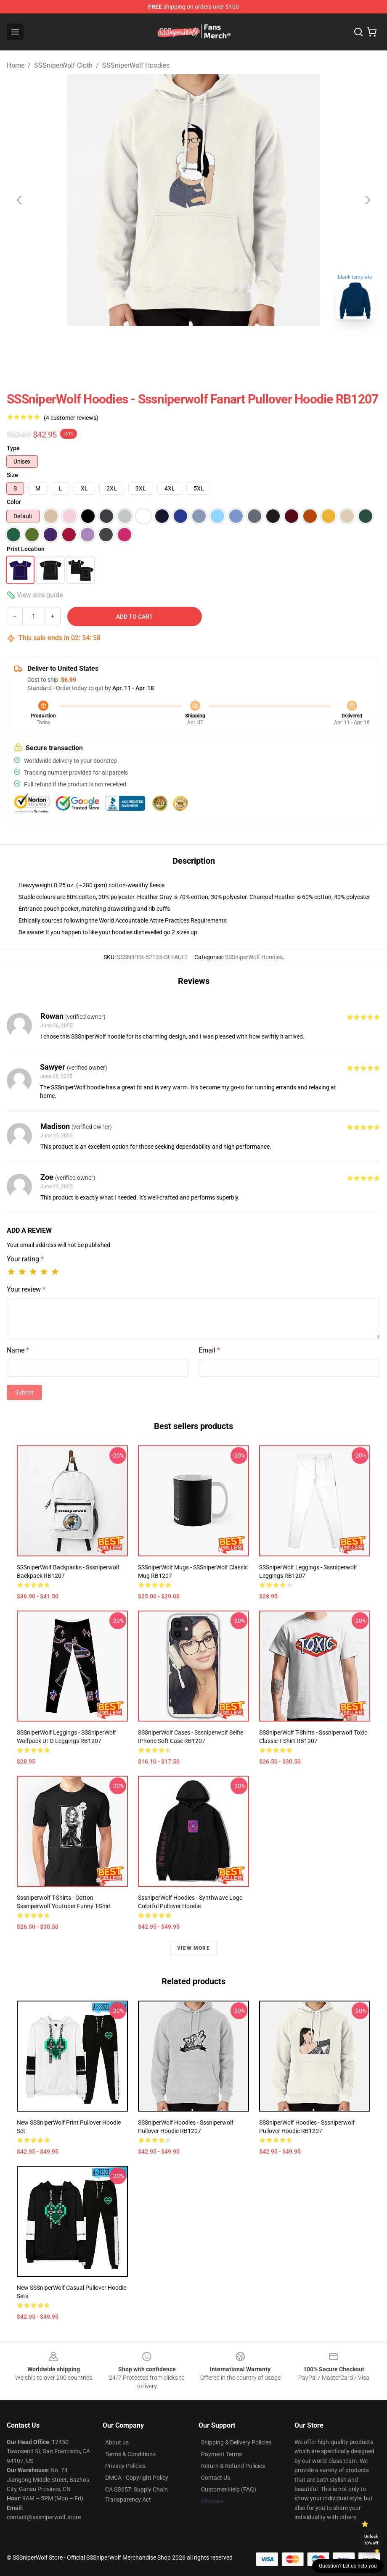 The width and height of the screenshot is (387, 2576). What do you see at coordinates (15, 65) in the screenshot?
I see `Home` at bounding box center [15, 65].